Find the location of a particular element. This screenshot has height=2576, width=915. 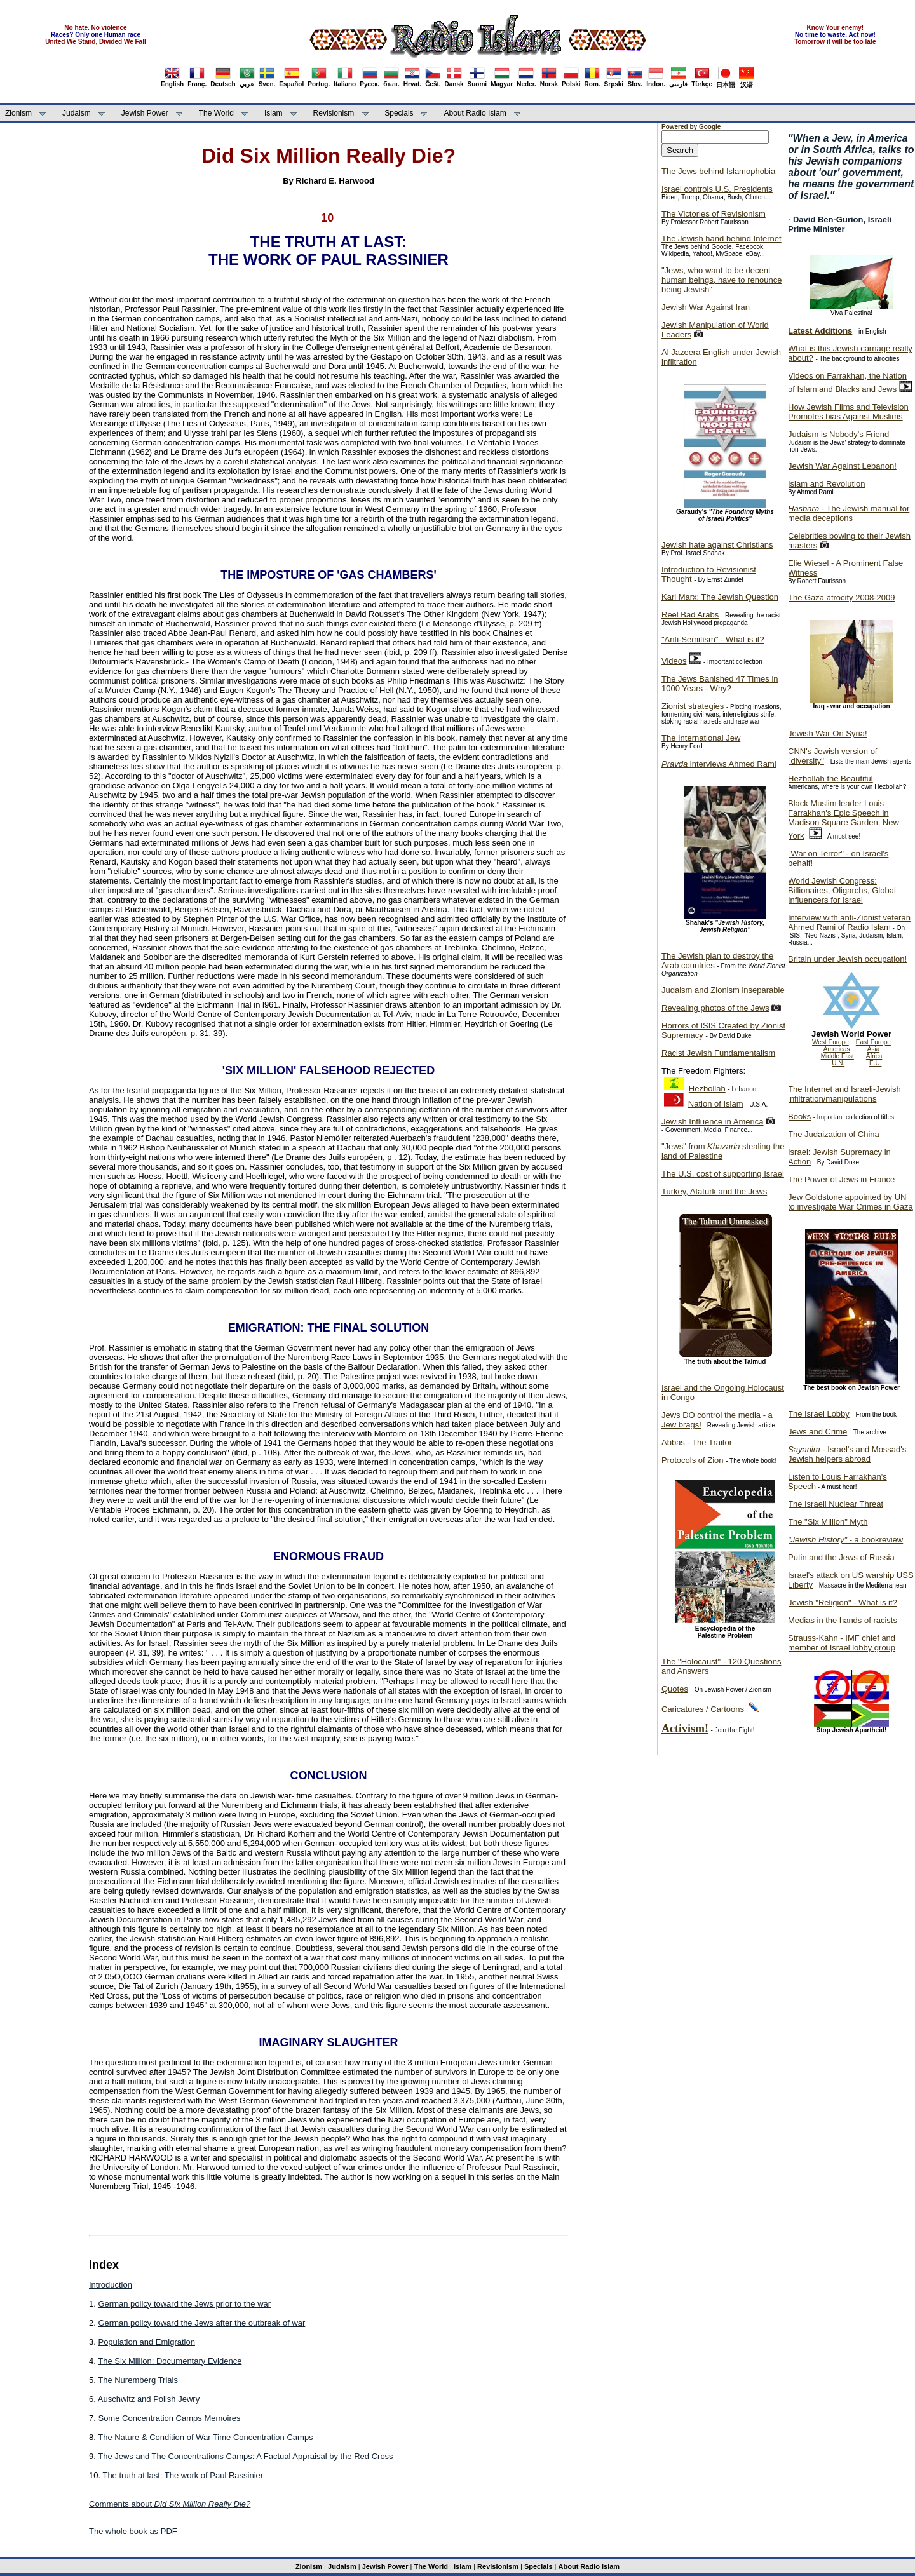

The Judaization of China is located at coordinates (833, 1134).